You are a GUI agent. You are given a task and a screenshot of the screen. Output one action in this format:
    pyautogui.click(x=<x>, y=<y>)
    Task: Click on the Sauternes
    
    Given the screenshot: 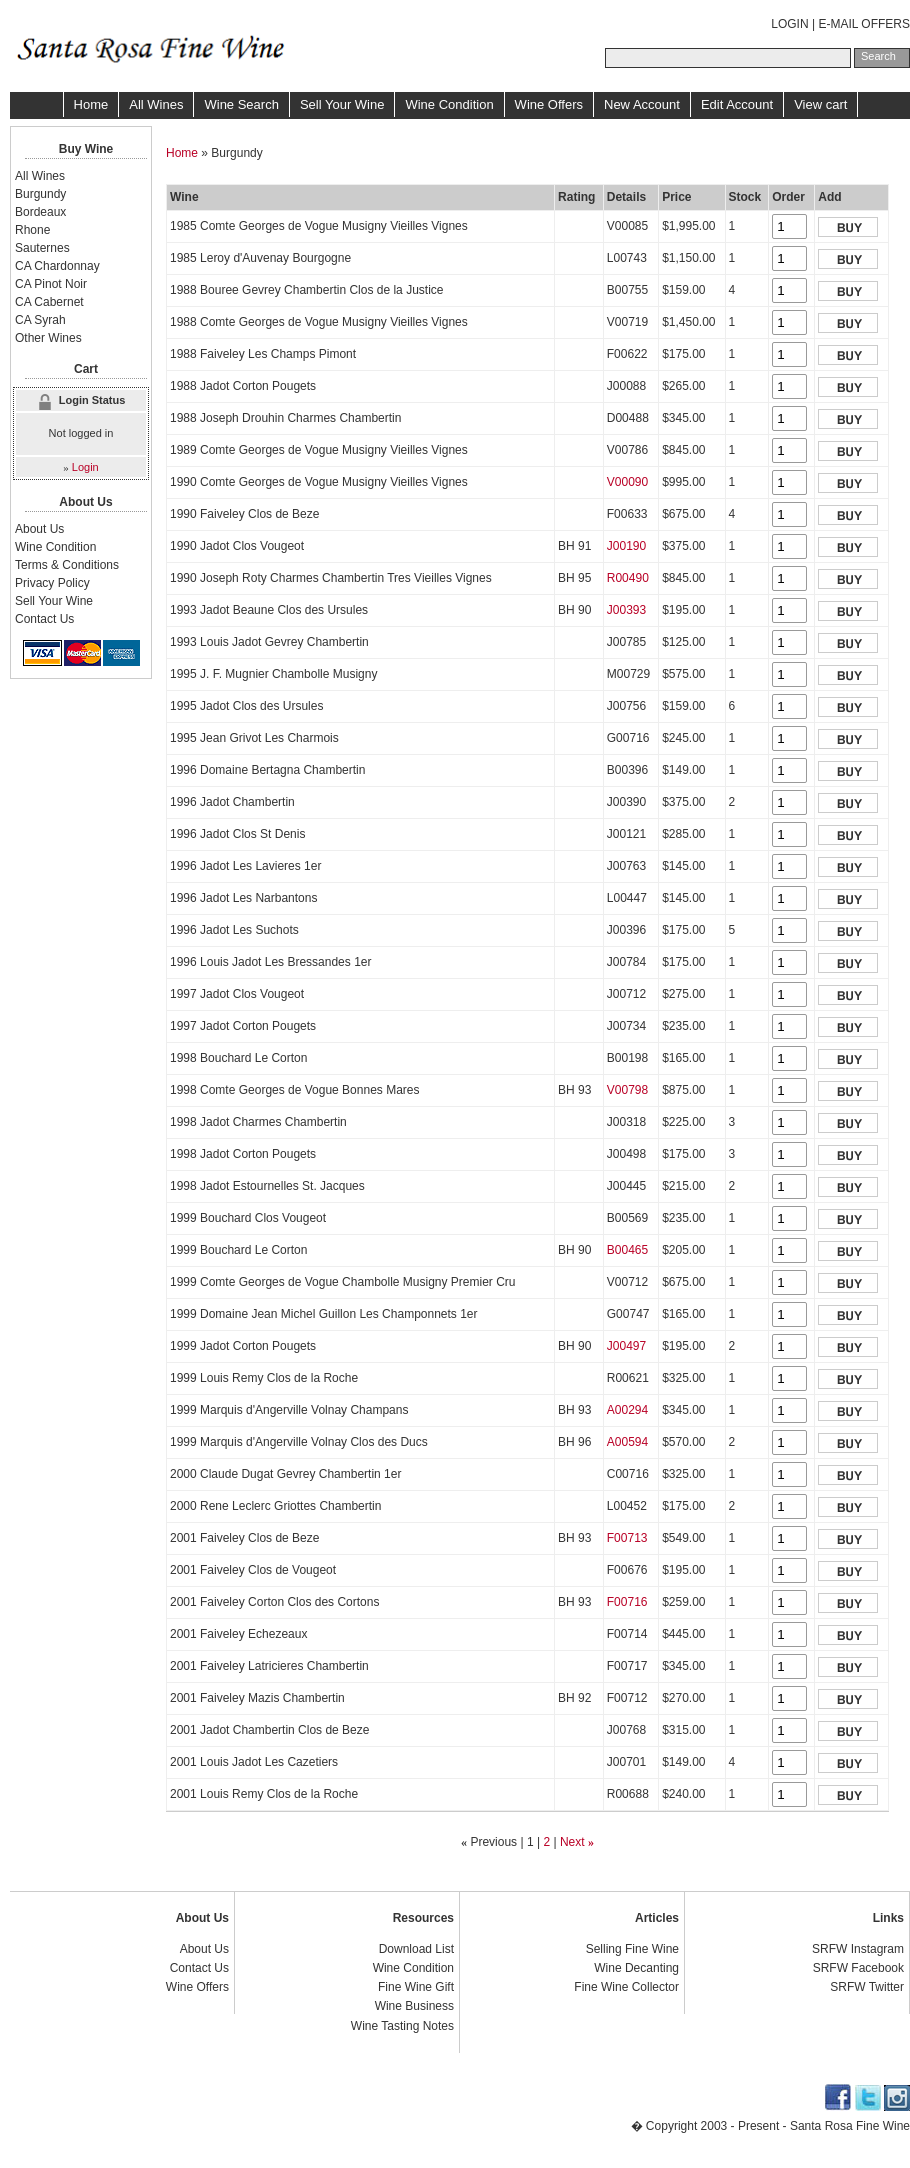 What is the action you would take?
    pyautogui.click(x=42, y=248)
    